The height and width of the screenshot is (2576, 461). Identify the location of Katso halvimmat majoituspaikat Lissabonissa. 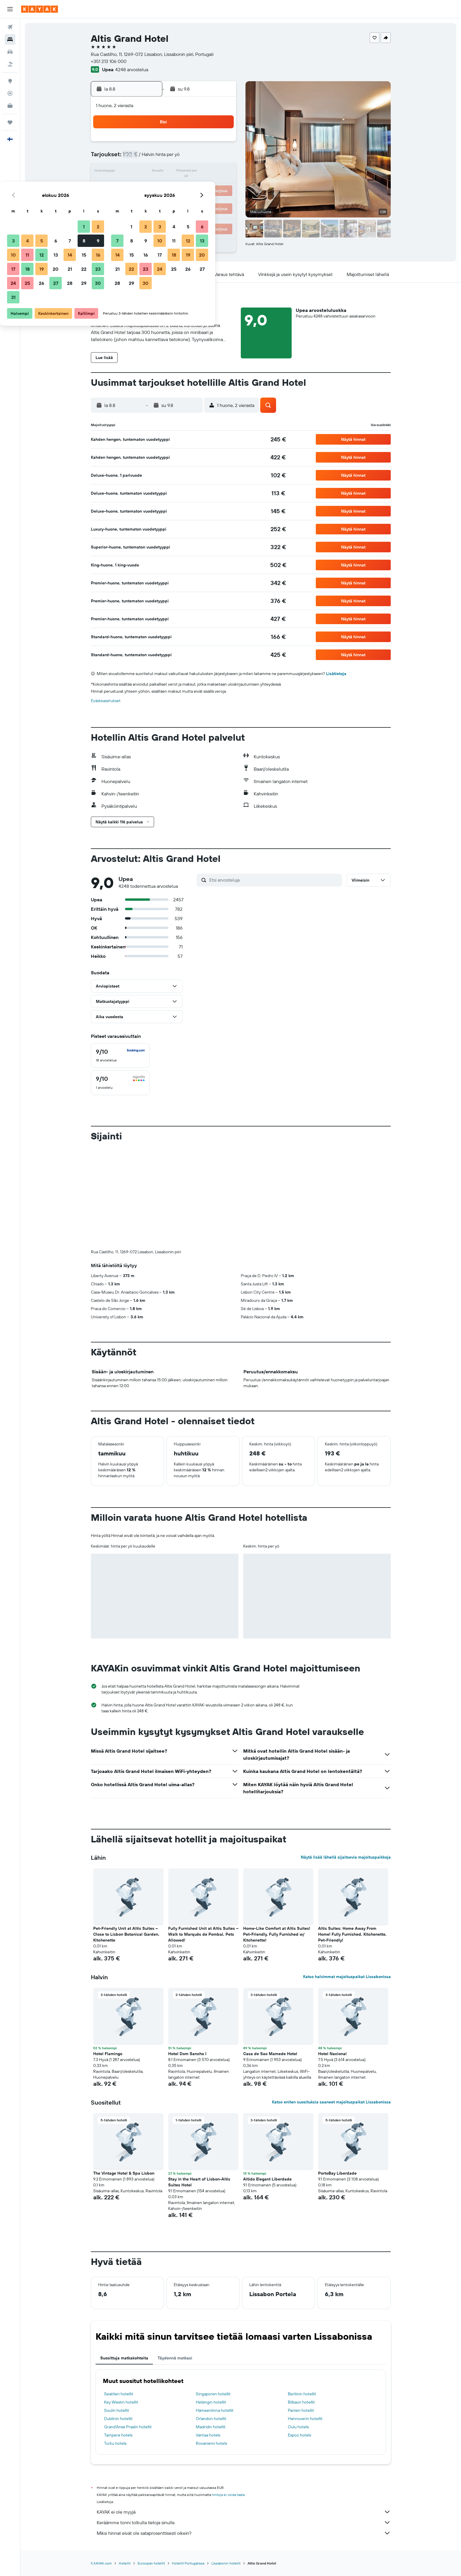
(347, 1879).